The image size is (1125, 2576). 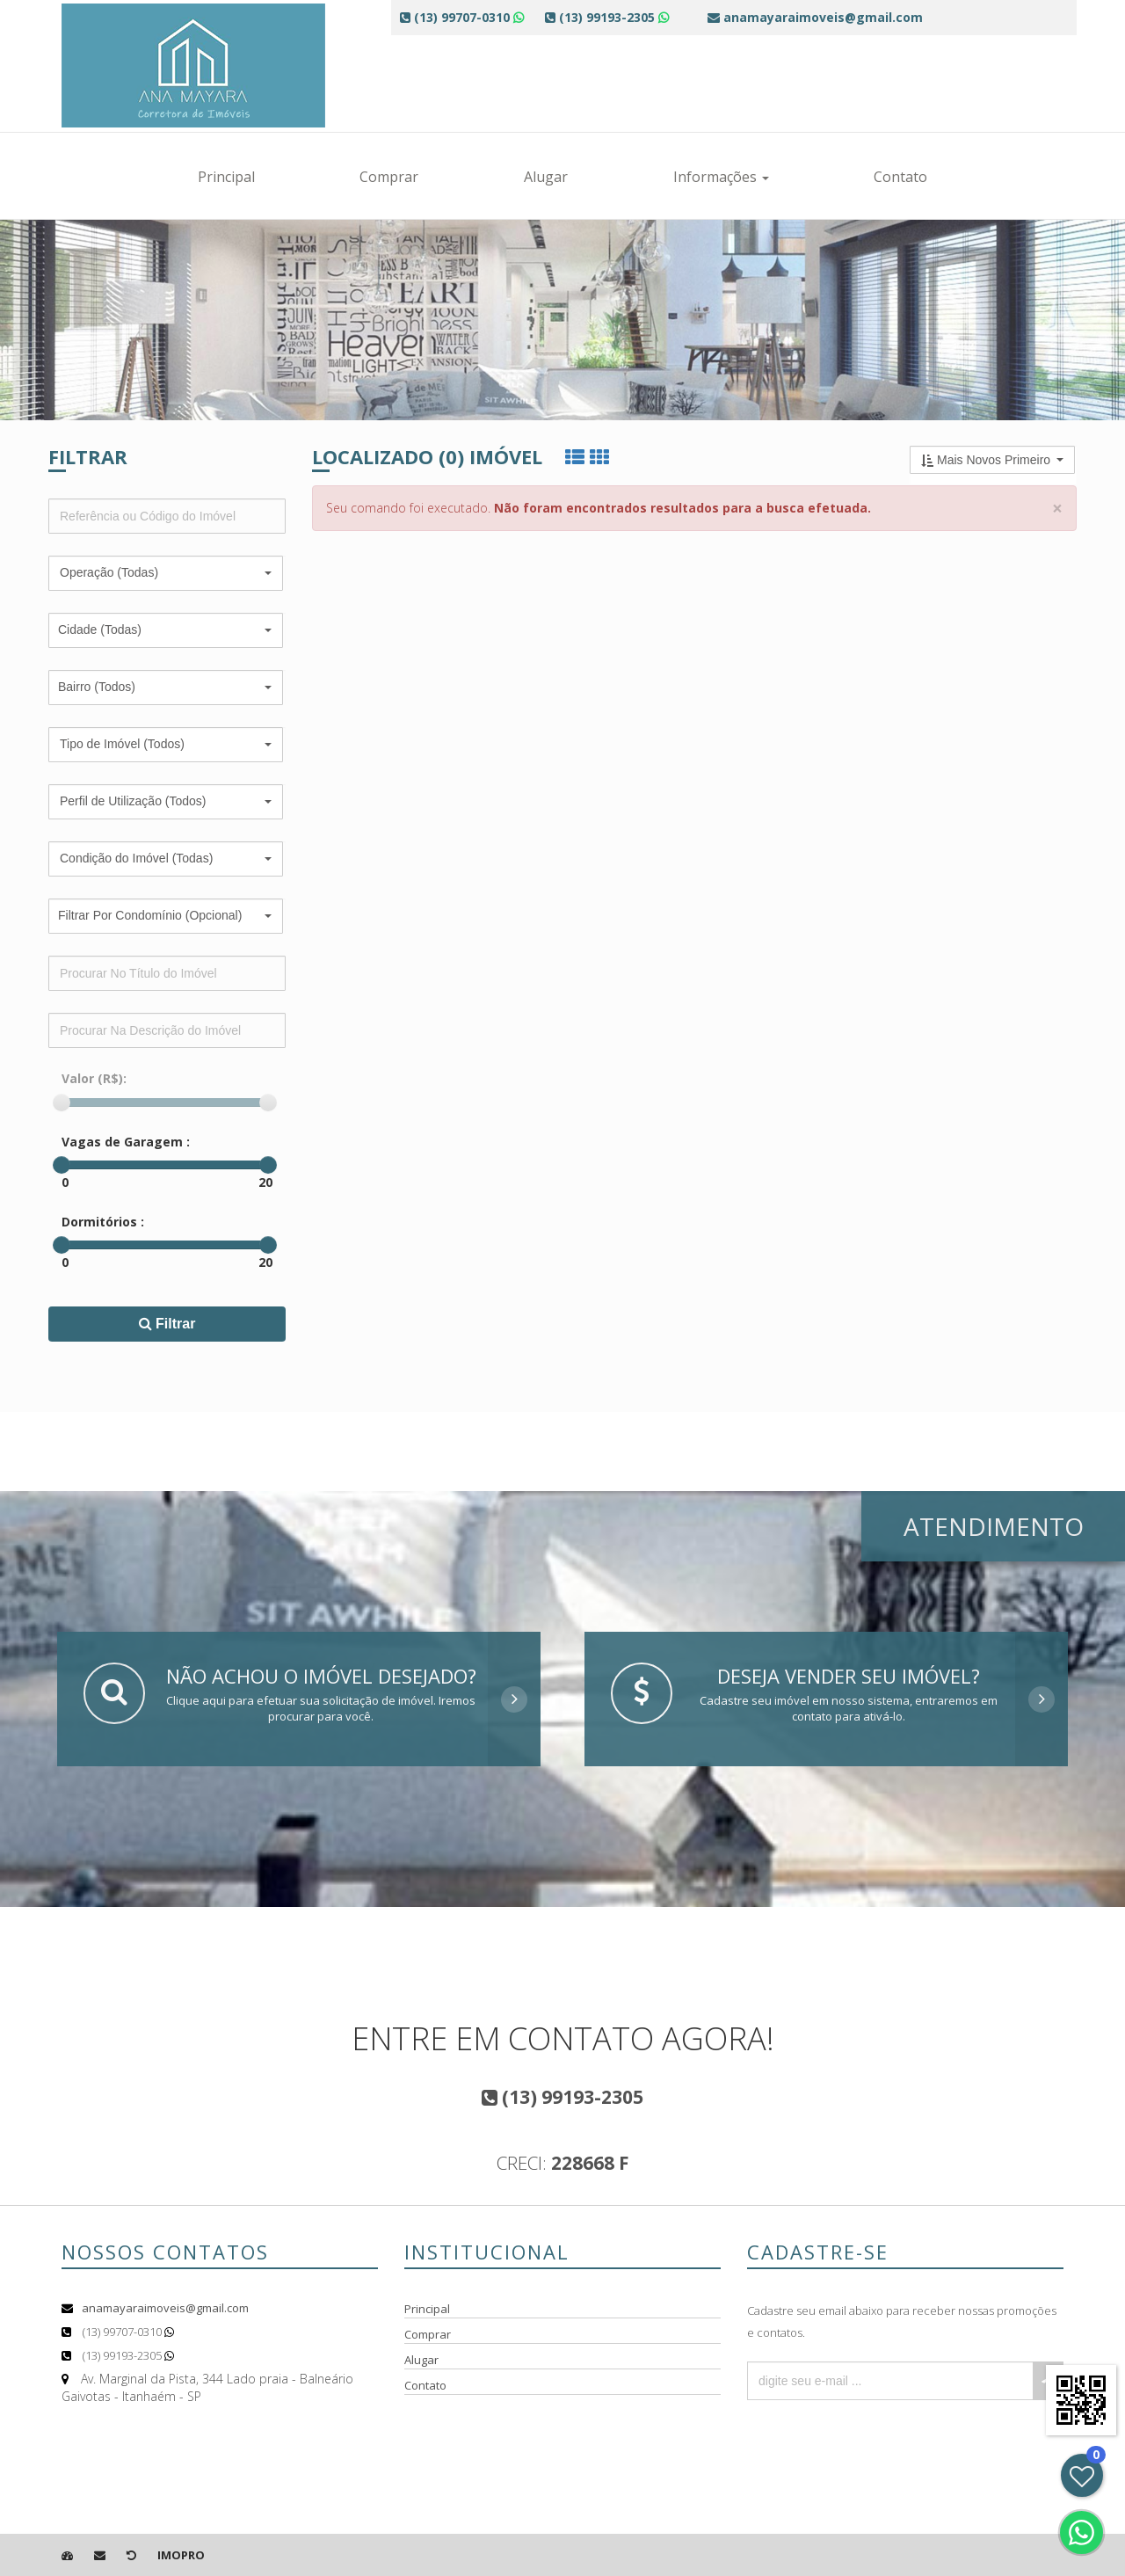 I want to click on Principal, so click(x=226, y=176).